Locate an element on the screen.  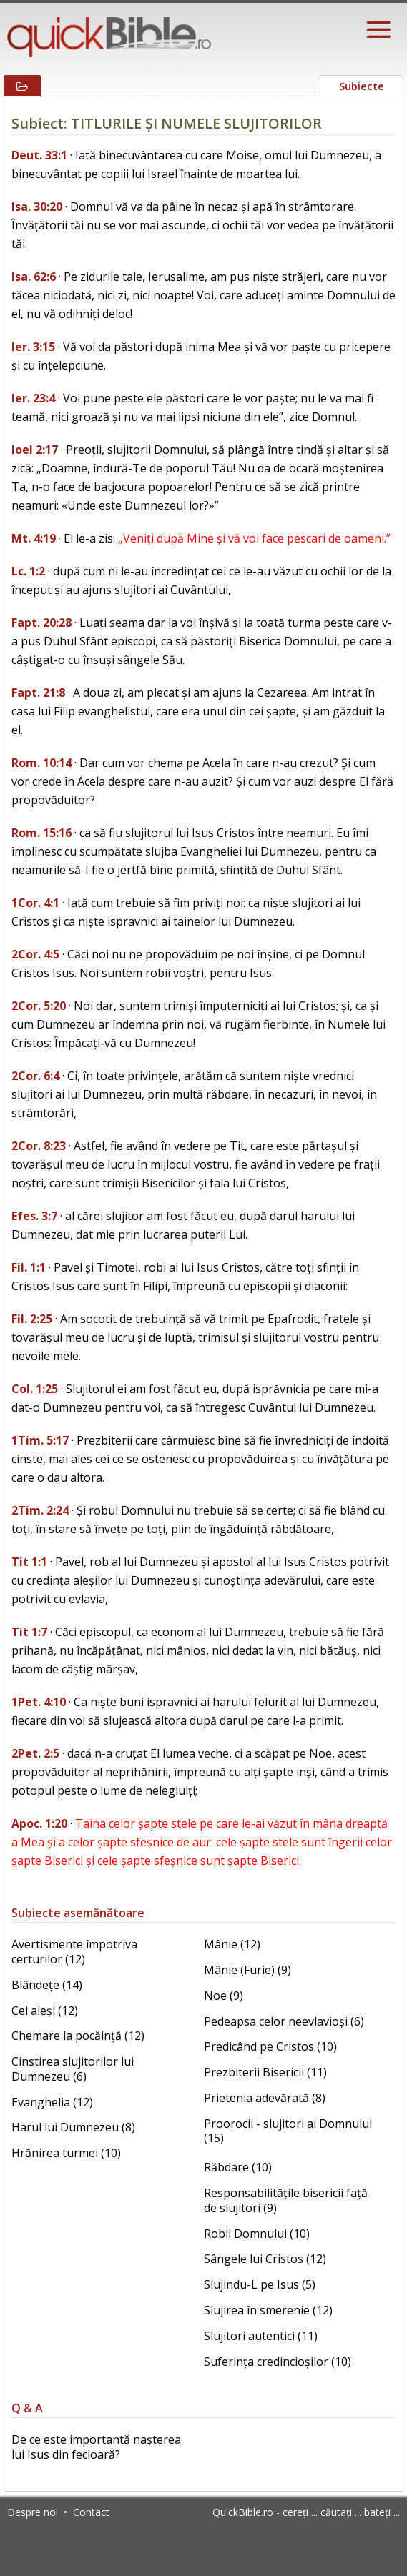
Fapt. 20:28 is located at coordinates (41, 622).